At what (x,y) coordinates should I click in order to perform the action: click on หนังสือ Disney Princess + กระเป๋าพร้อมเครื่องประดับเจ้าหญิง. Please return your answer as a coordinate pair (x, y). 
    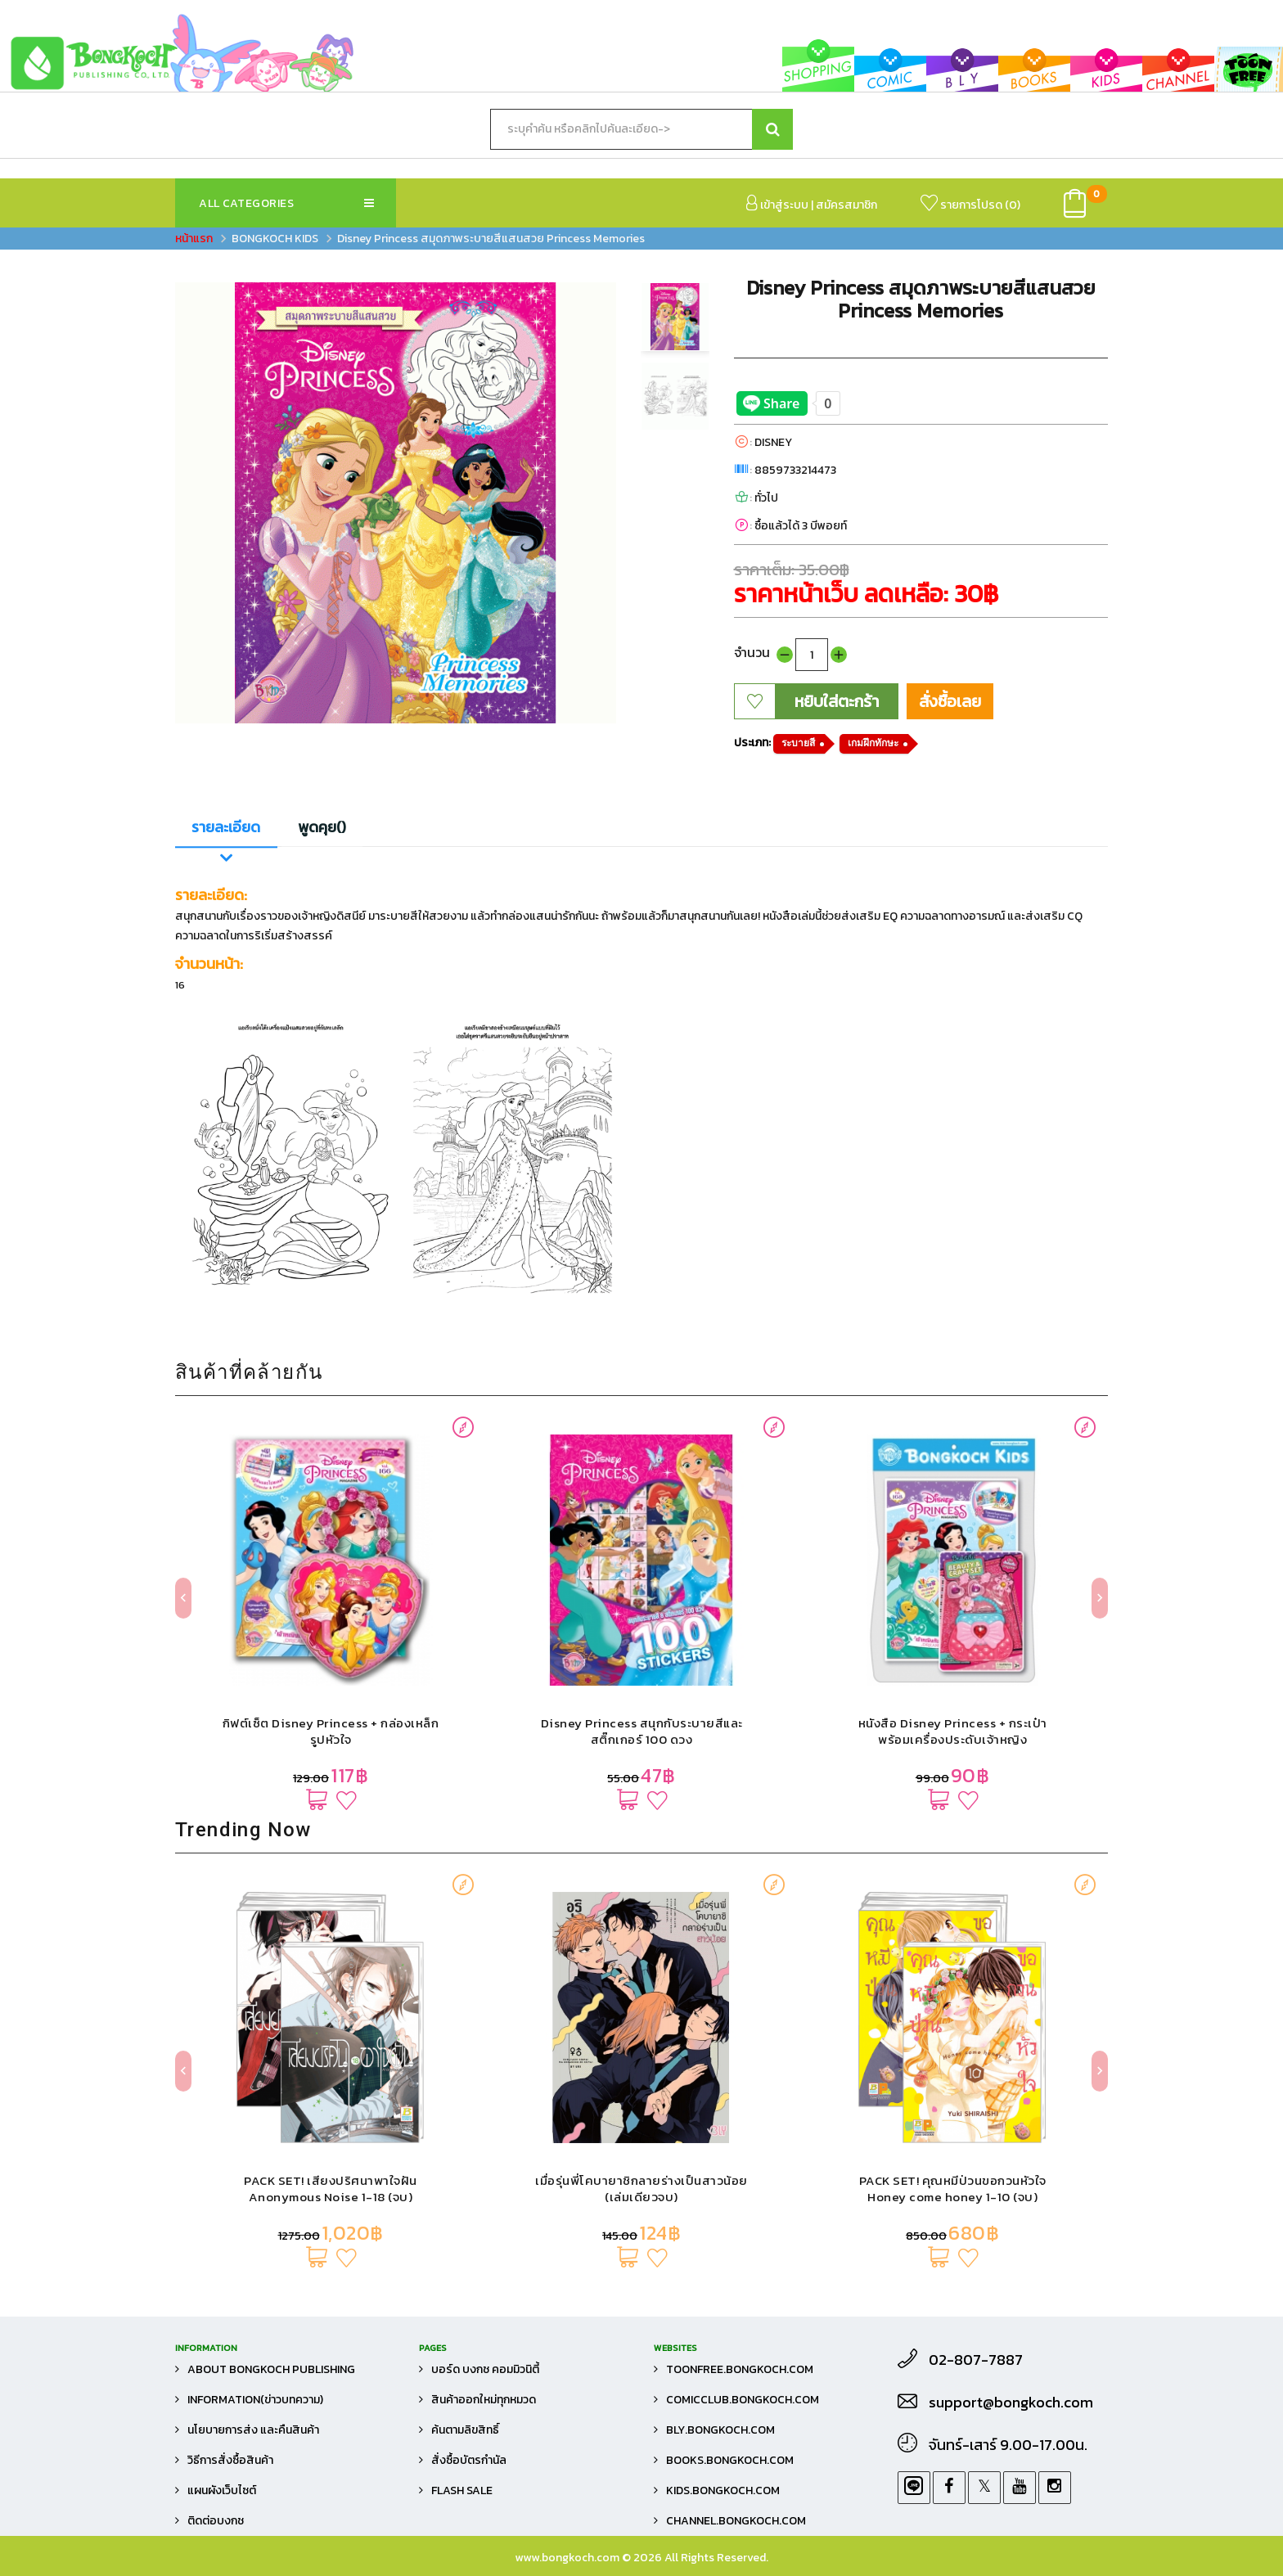
    Looking at the image, I should click on (952, 1731).